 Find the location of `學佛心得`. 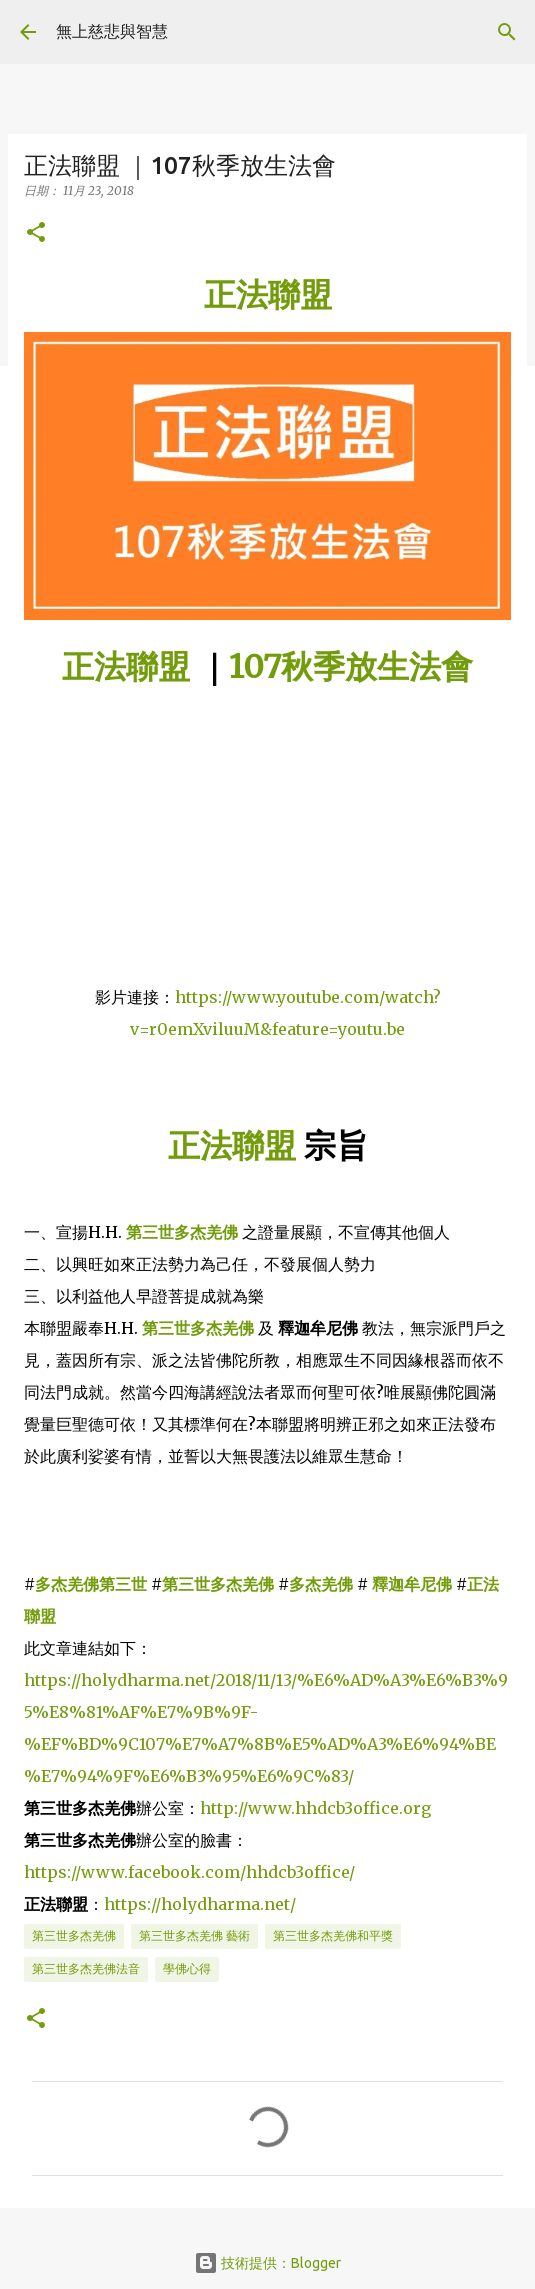

學佛心得 is located at coordinates (187, 1968).